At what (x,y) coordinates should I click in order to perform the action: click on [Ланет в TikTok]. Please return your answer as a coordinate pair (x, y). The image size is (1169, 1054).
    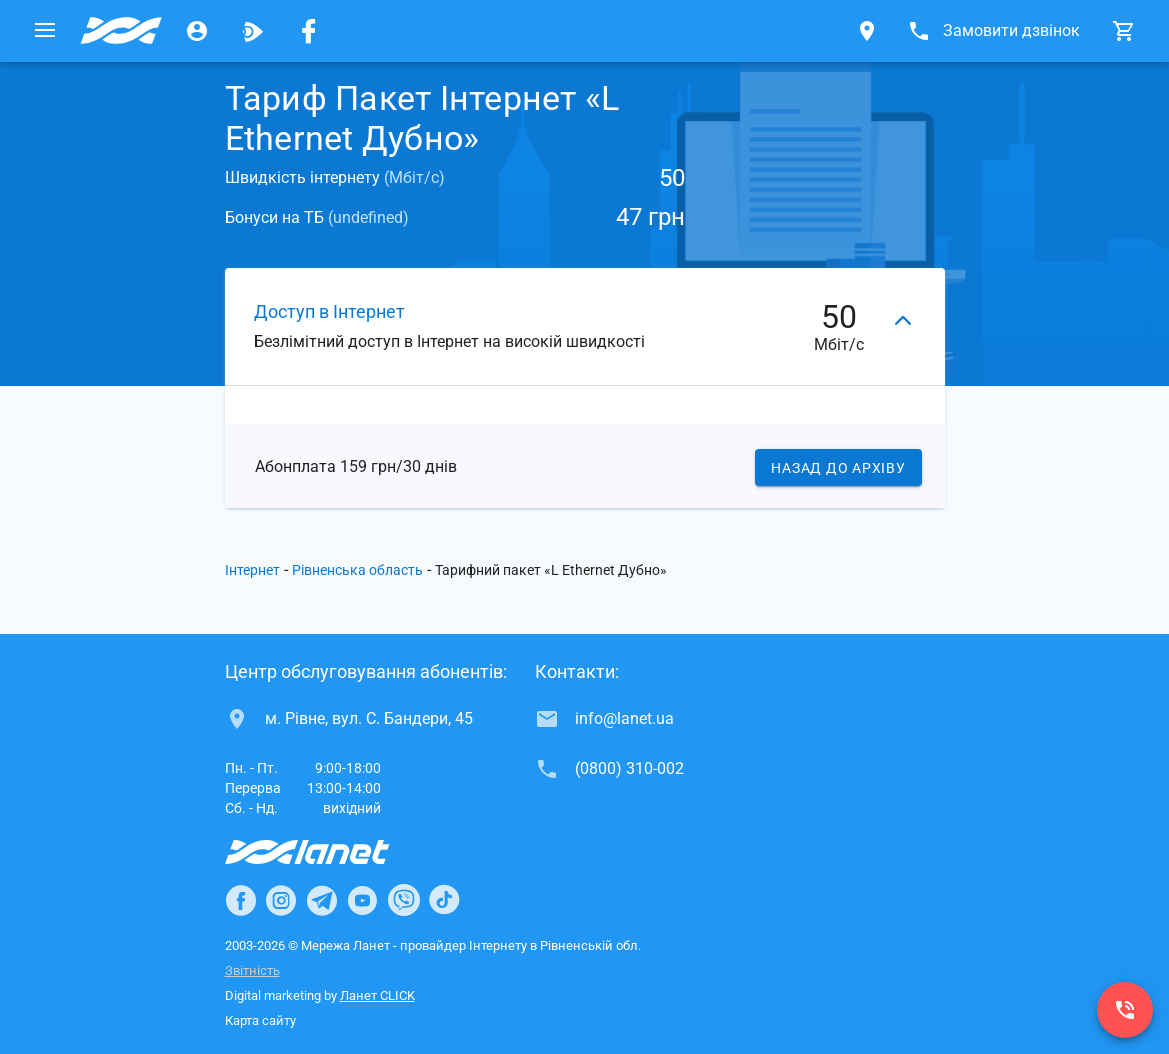
    Looking at the image, I should click on (444, 900).